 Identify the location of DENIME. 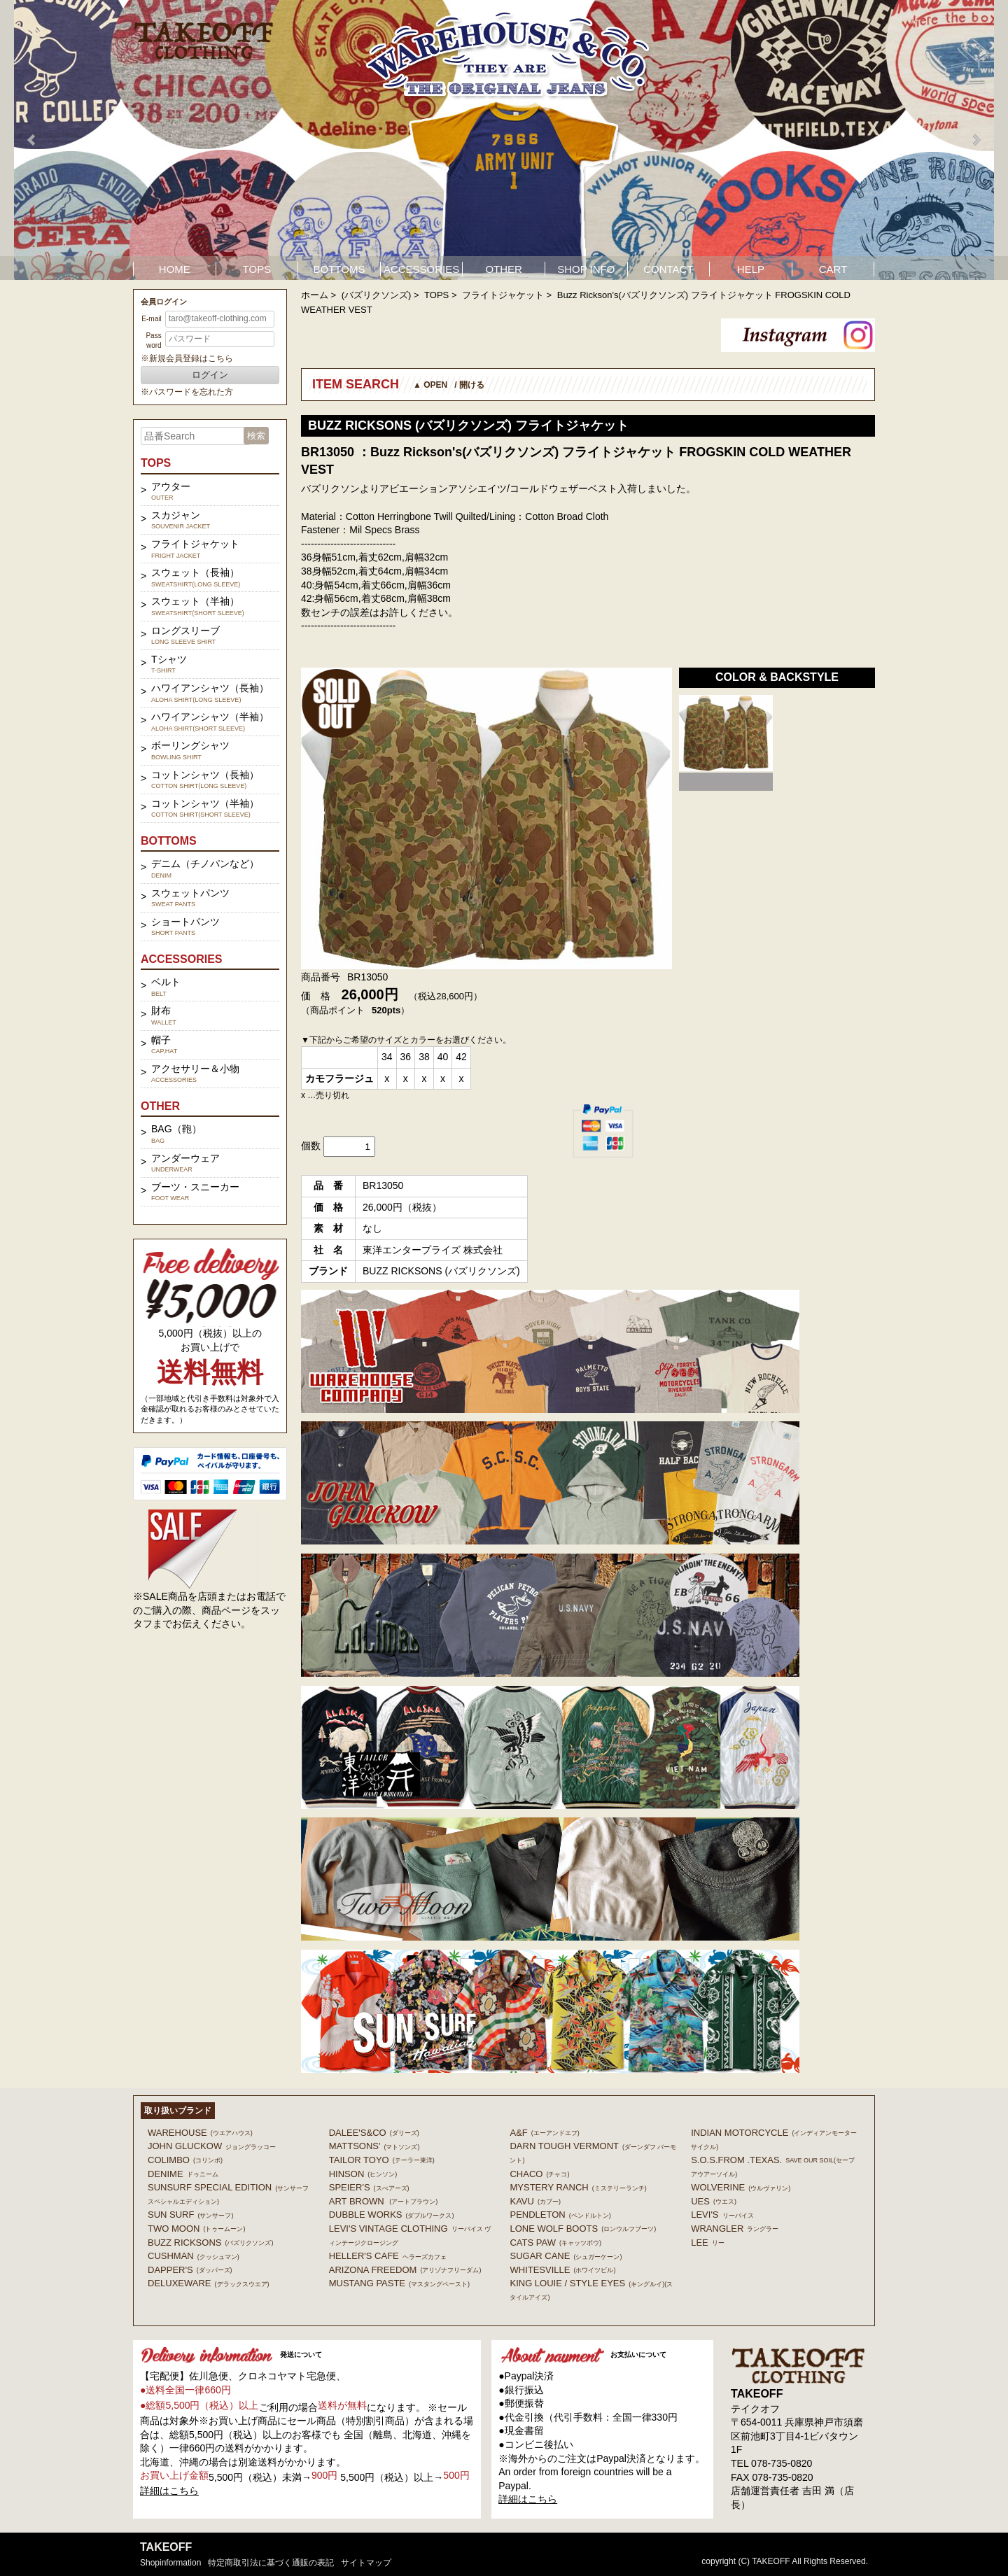
(183, 2174).